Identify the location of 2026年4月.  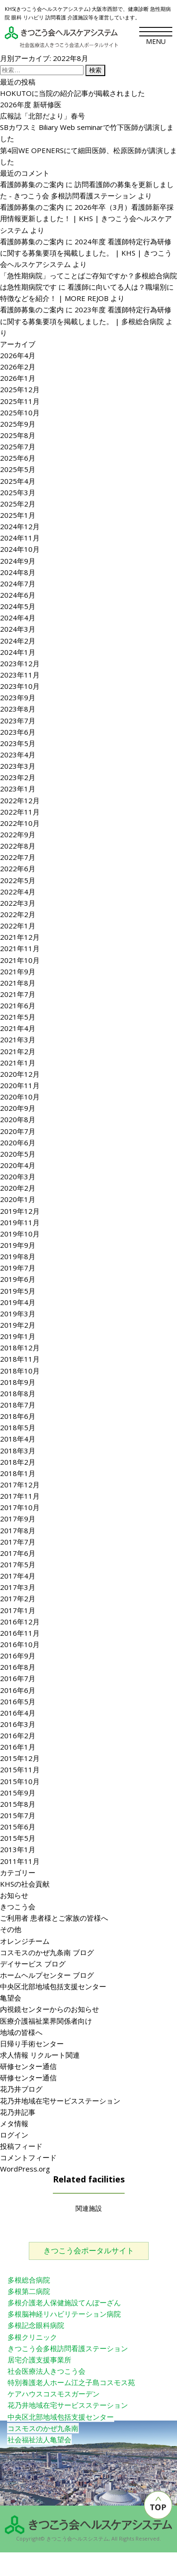
(17, 355).